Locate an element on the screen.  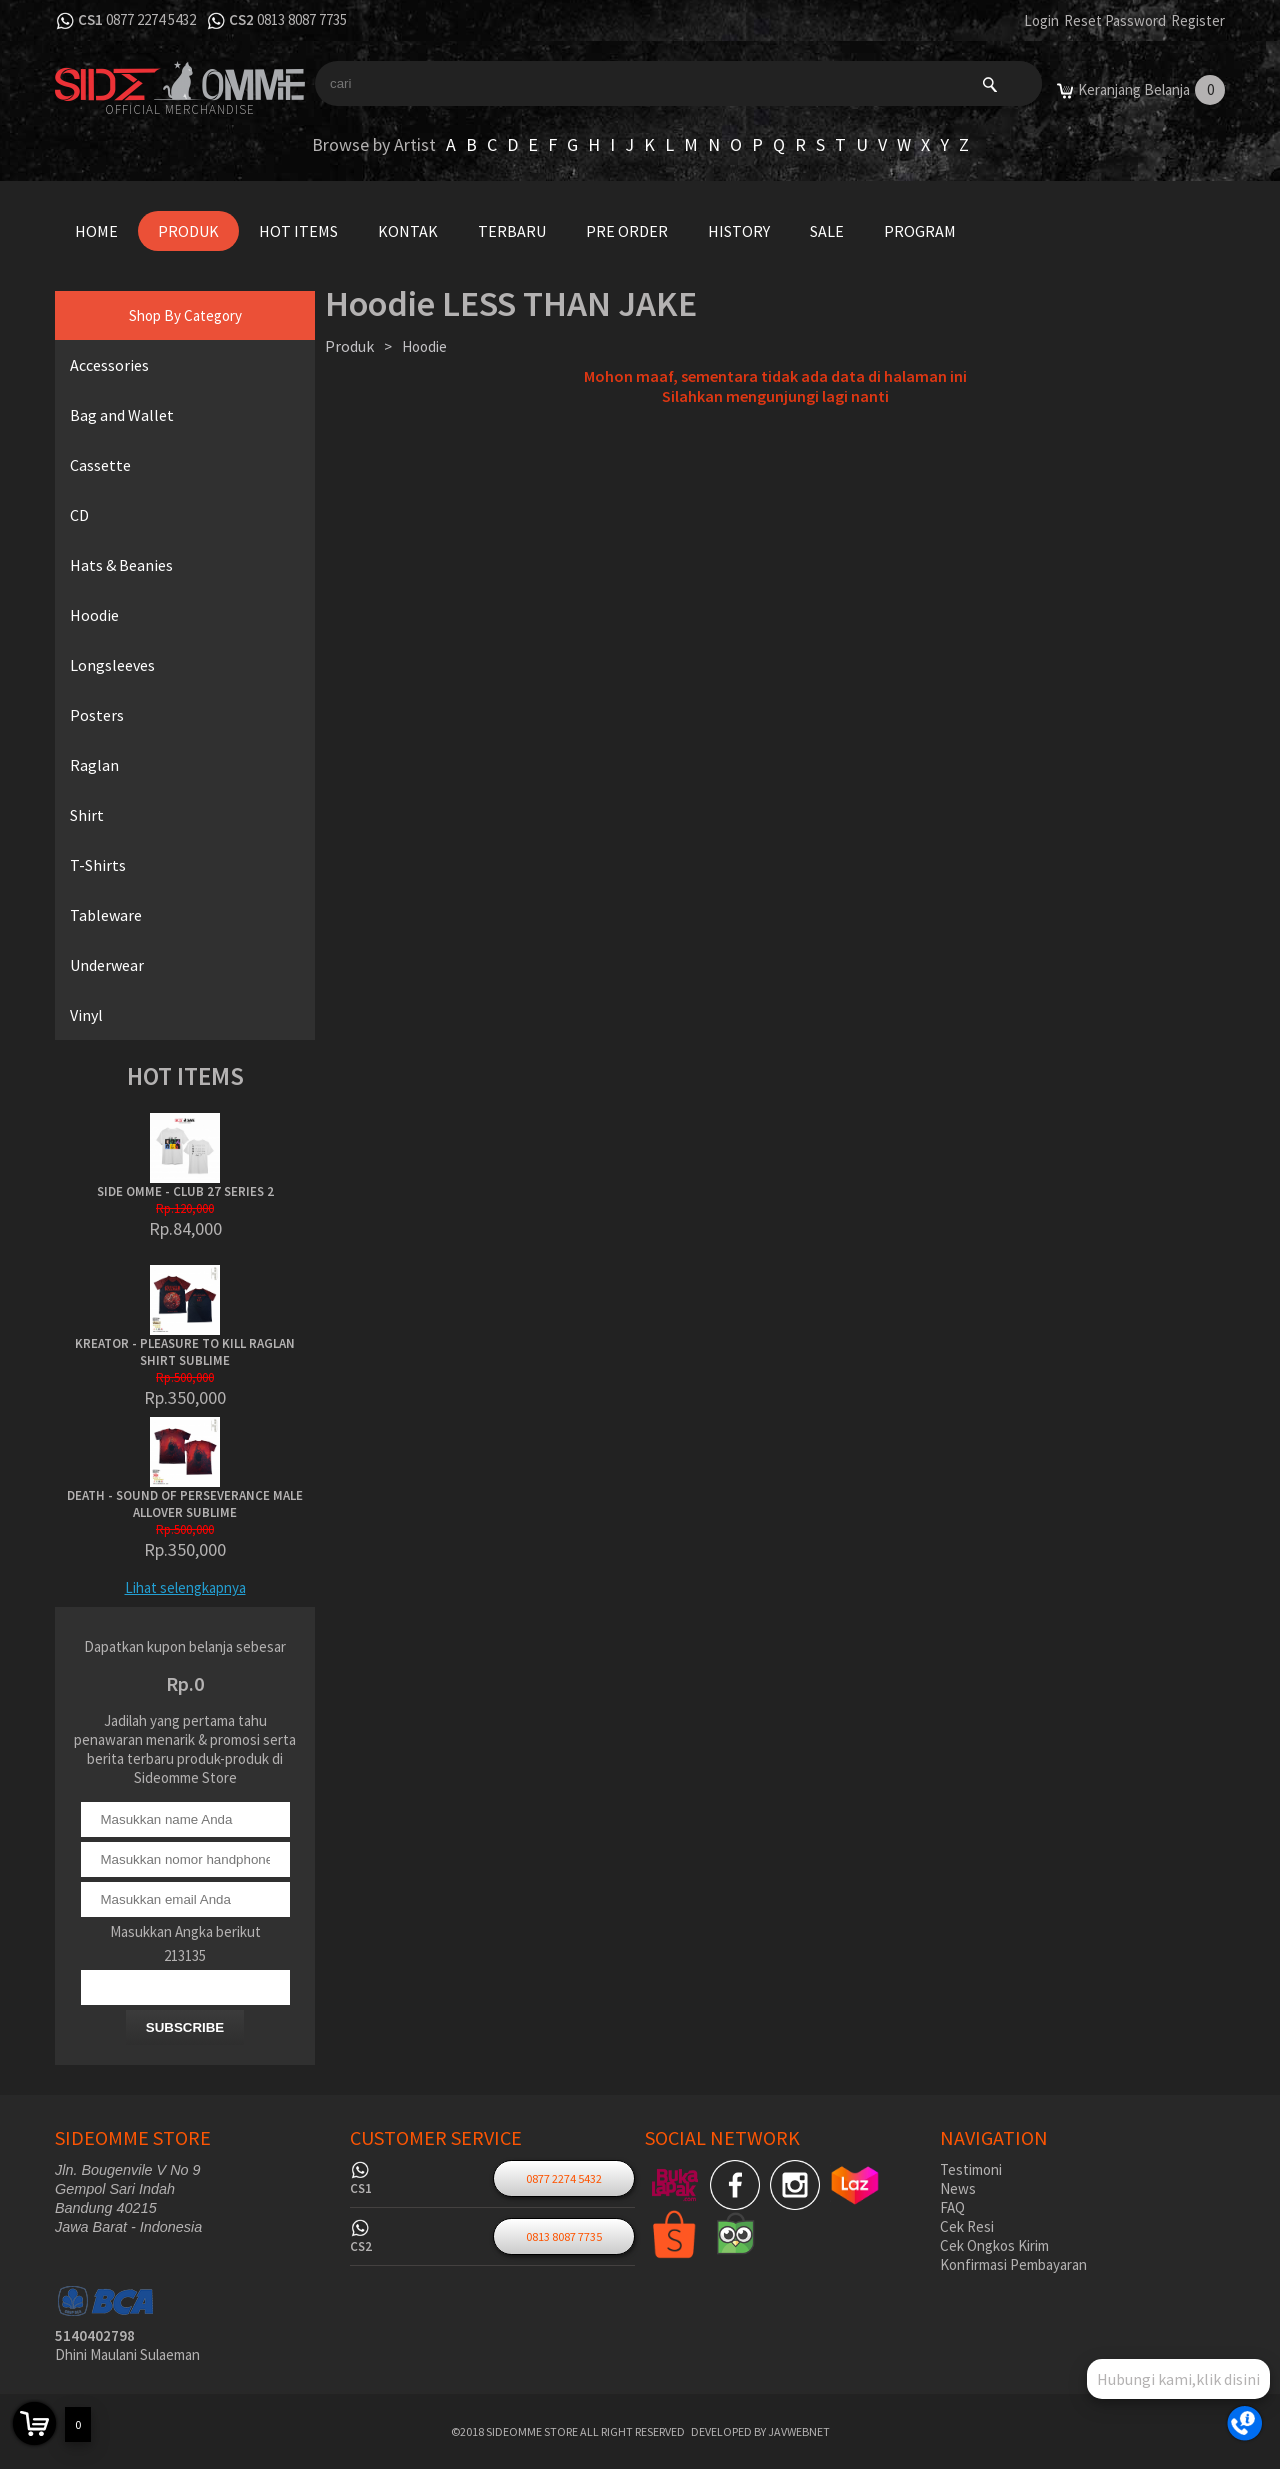
History is located at coordinates (739, 231).